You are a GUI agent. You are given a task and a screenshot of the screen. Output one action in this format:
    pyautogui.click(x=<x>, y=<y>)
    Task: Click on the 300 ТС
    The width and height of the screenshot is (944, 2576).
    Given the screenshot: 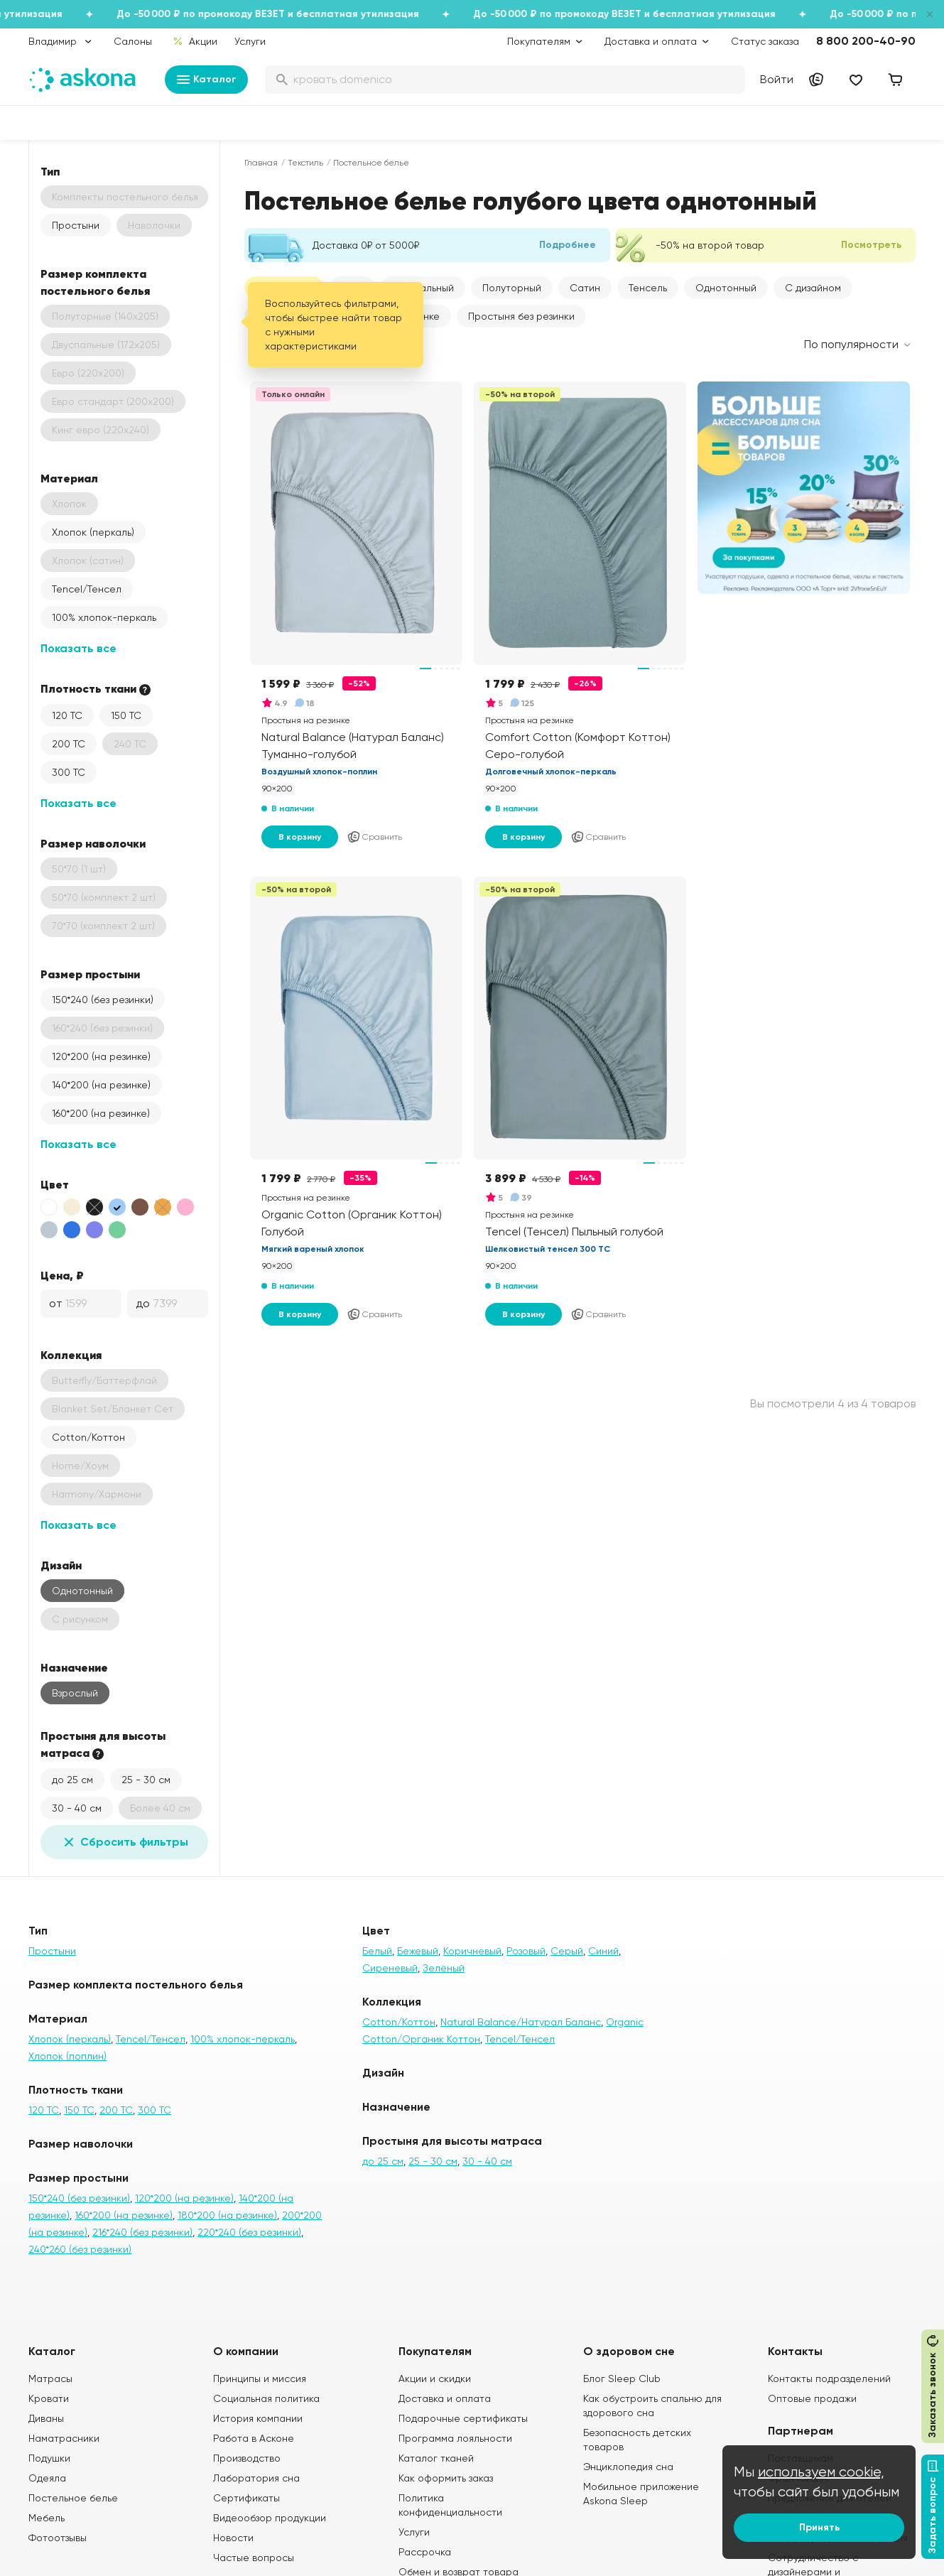 What is the action you would take?
    pyautogui.click(x=68, y=772)
    